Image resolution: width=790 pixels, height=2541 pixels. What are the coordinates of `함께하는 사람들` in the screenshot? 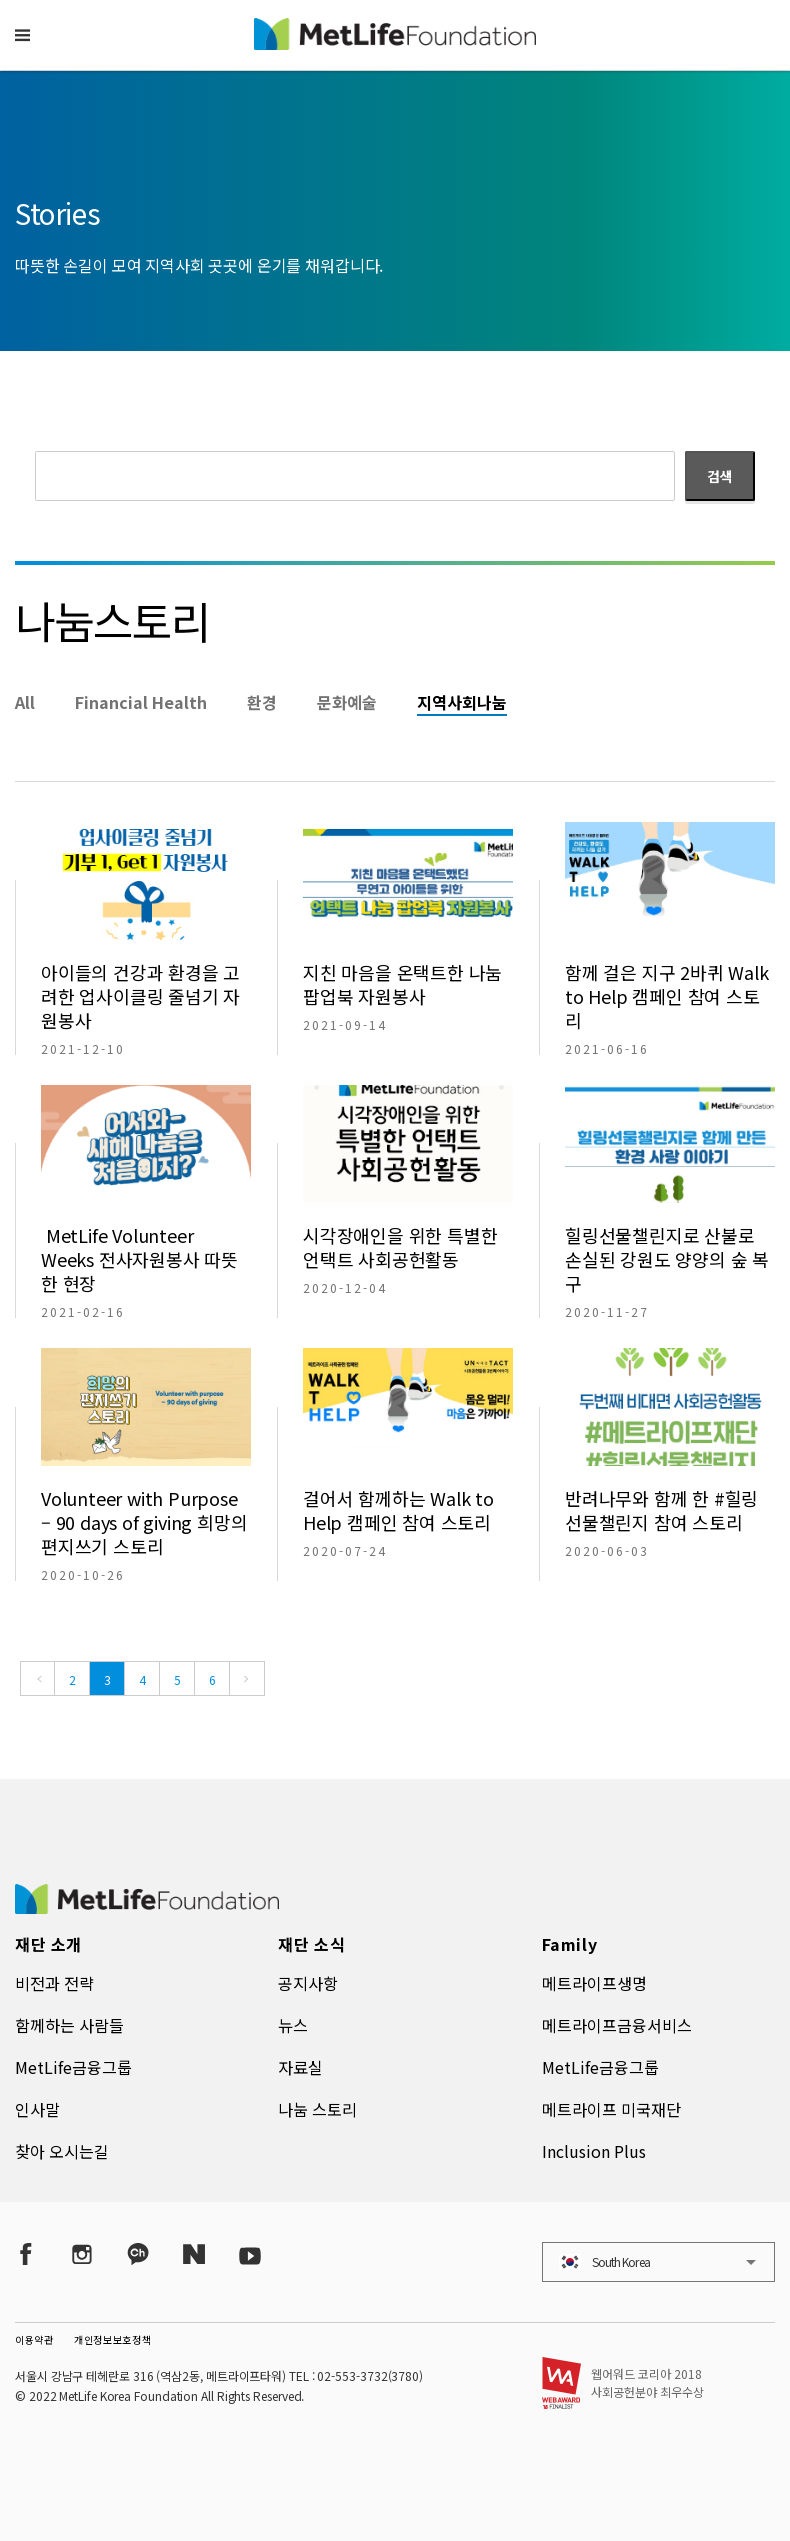 It's located at (69, 2025).